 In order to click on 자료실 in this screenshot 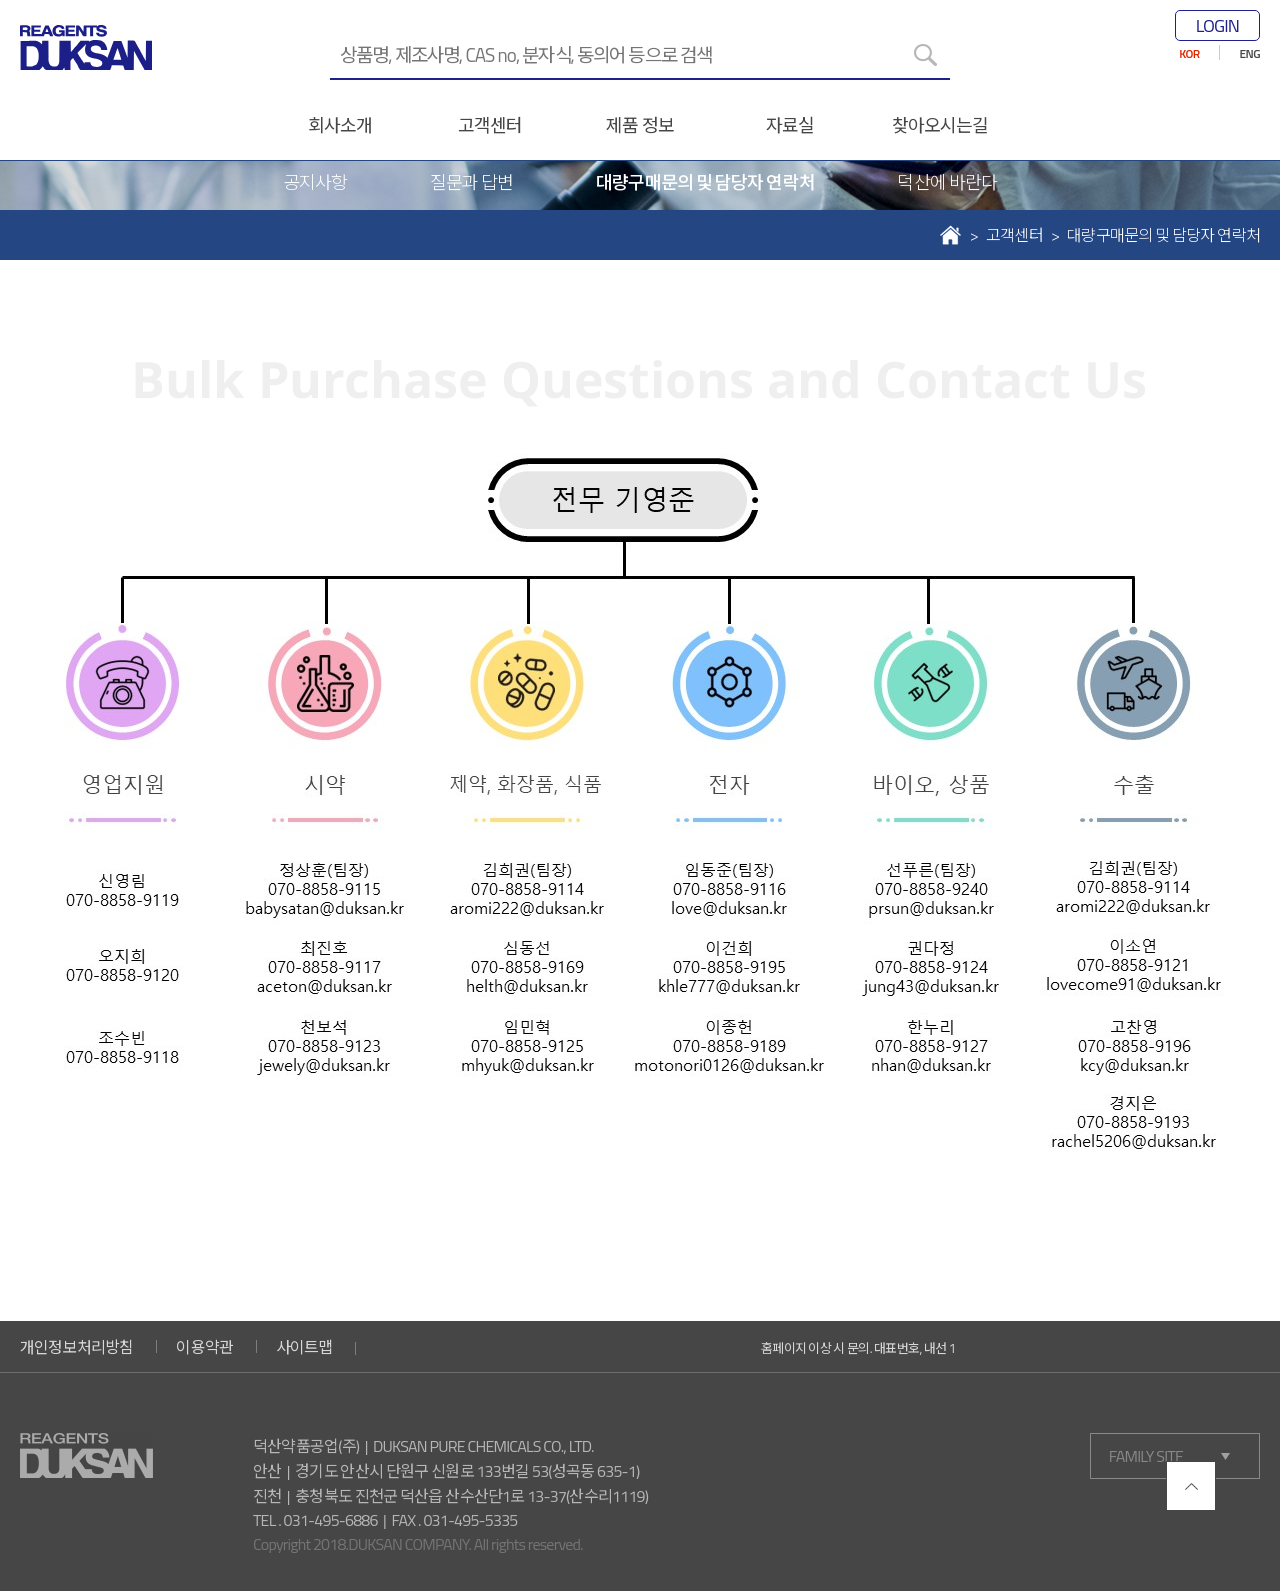, I will do `click(790, 125)`.